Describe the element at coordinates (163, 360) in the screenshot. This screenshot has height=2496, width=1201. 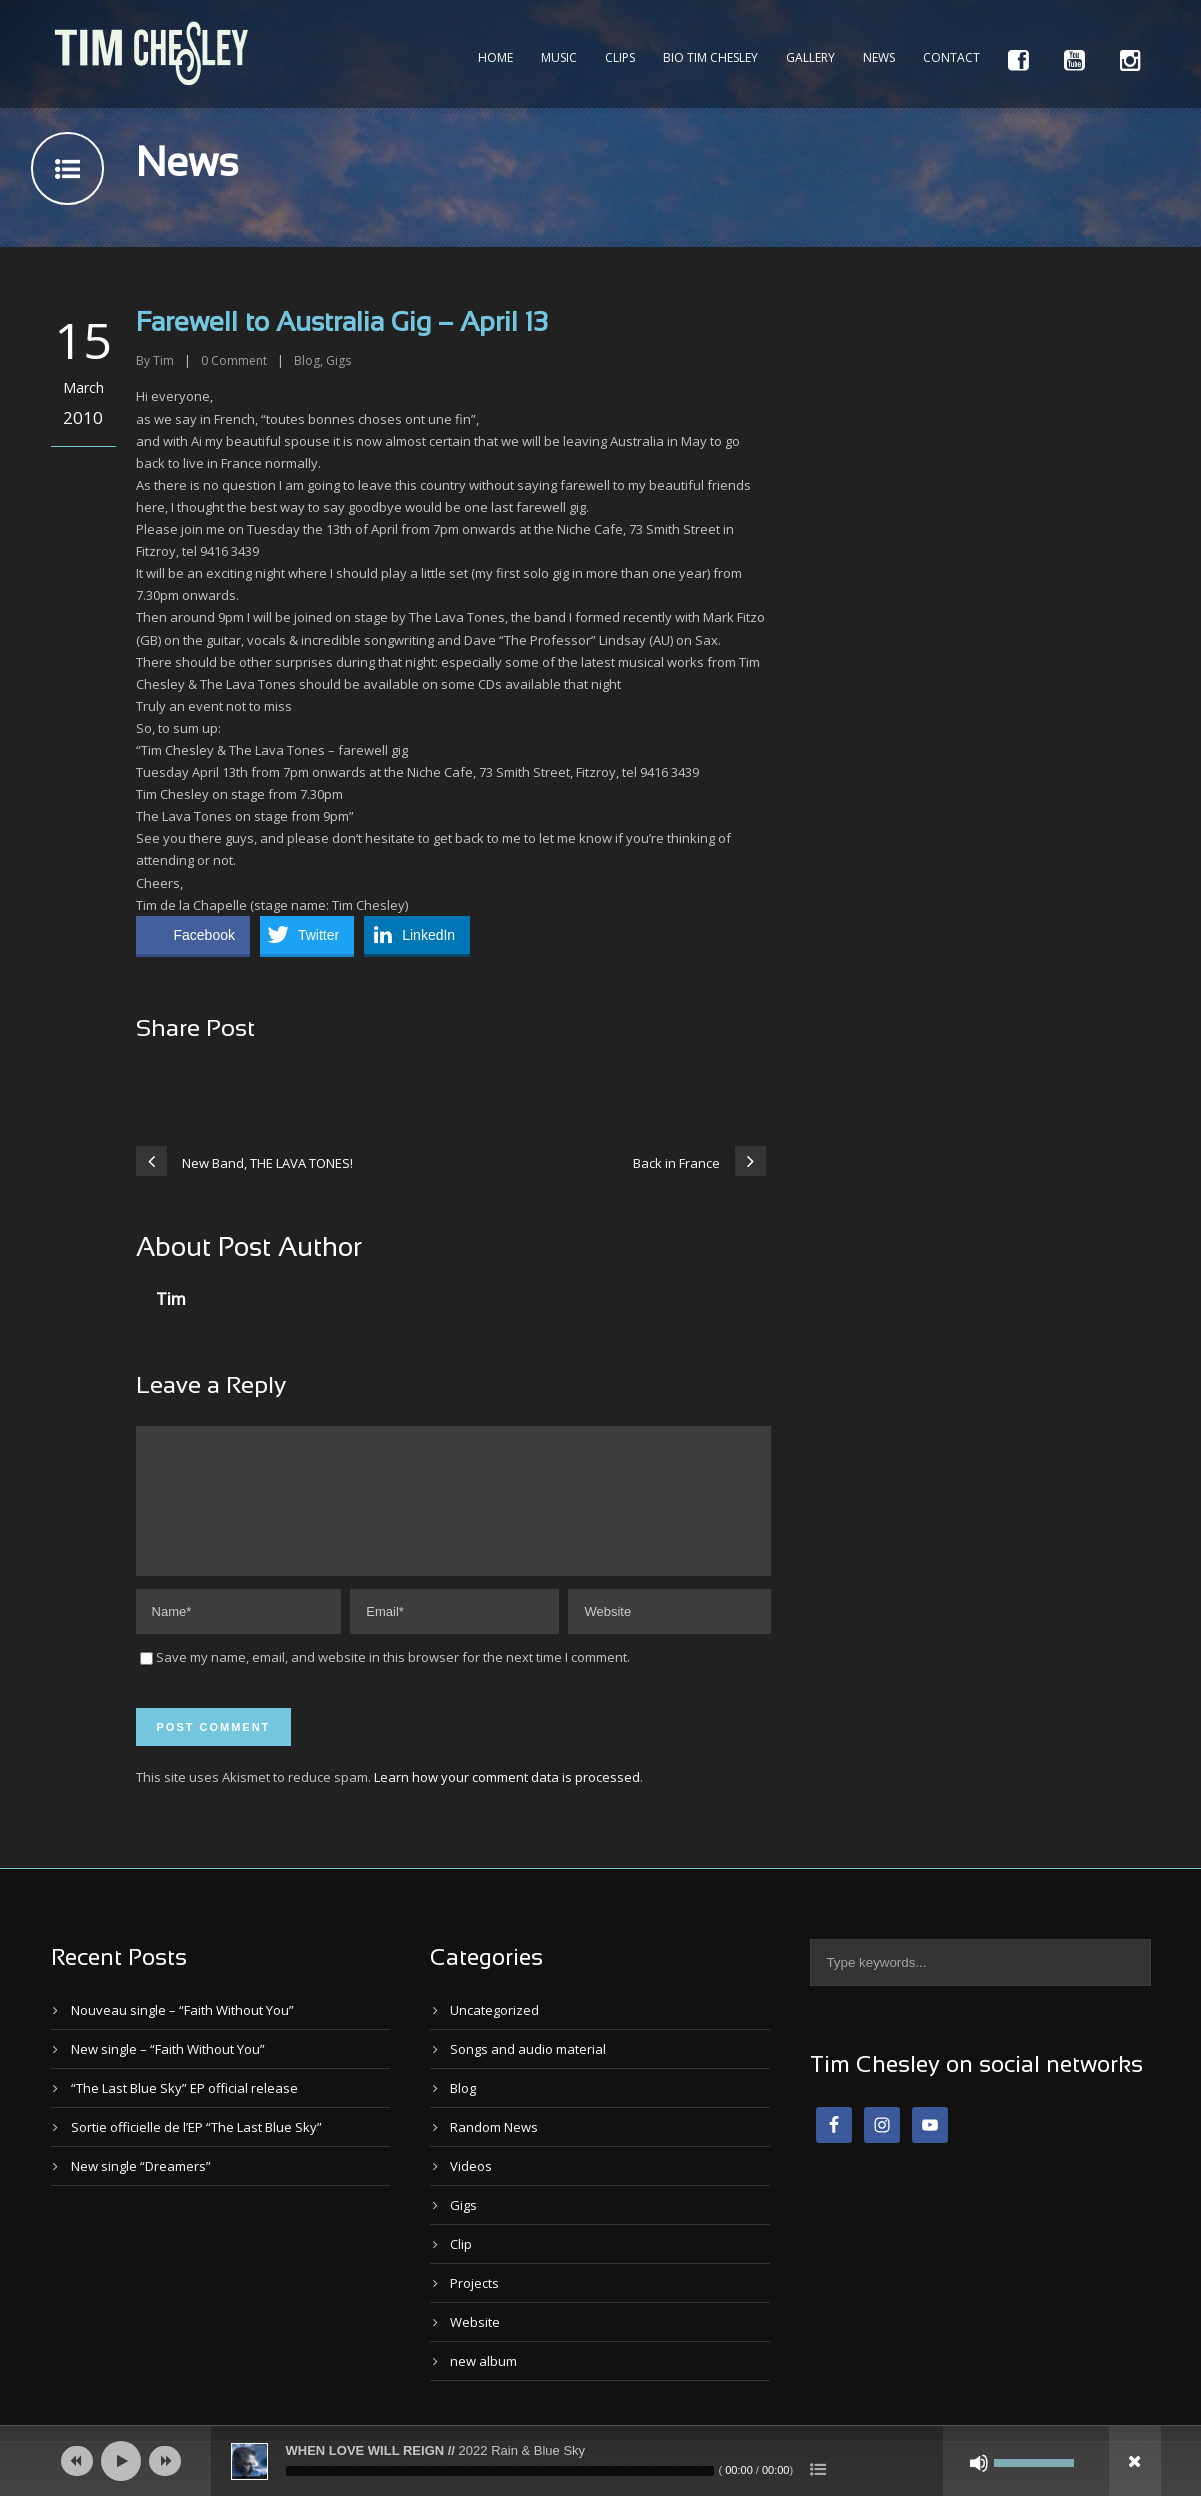
I see `Tim` at that location.